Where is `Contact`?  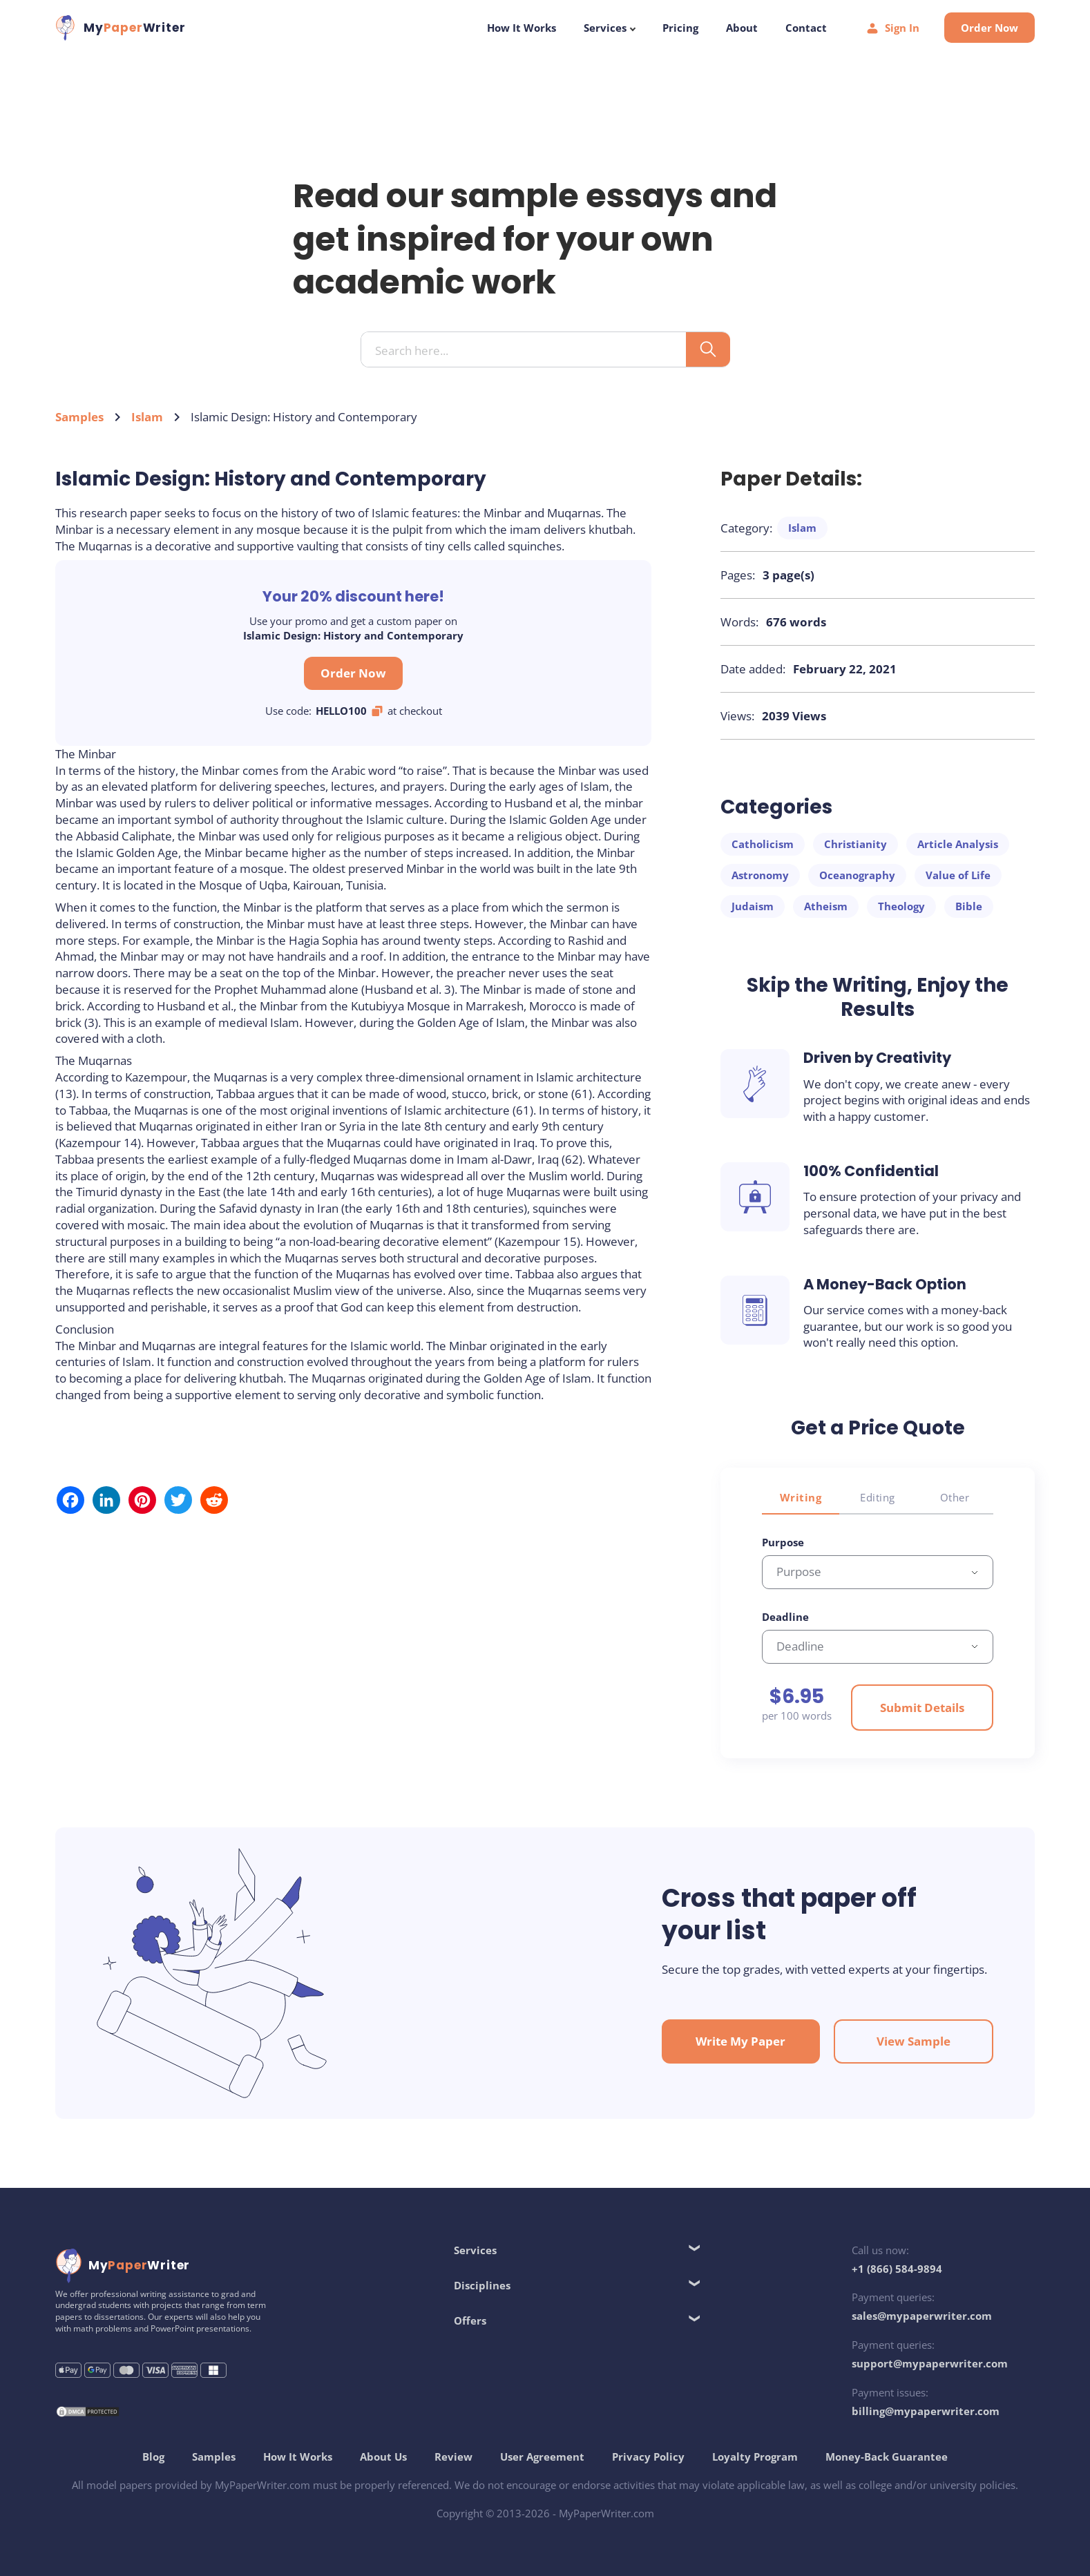 Contact is located at coordinates (806, 28).